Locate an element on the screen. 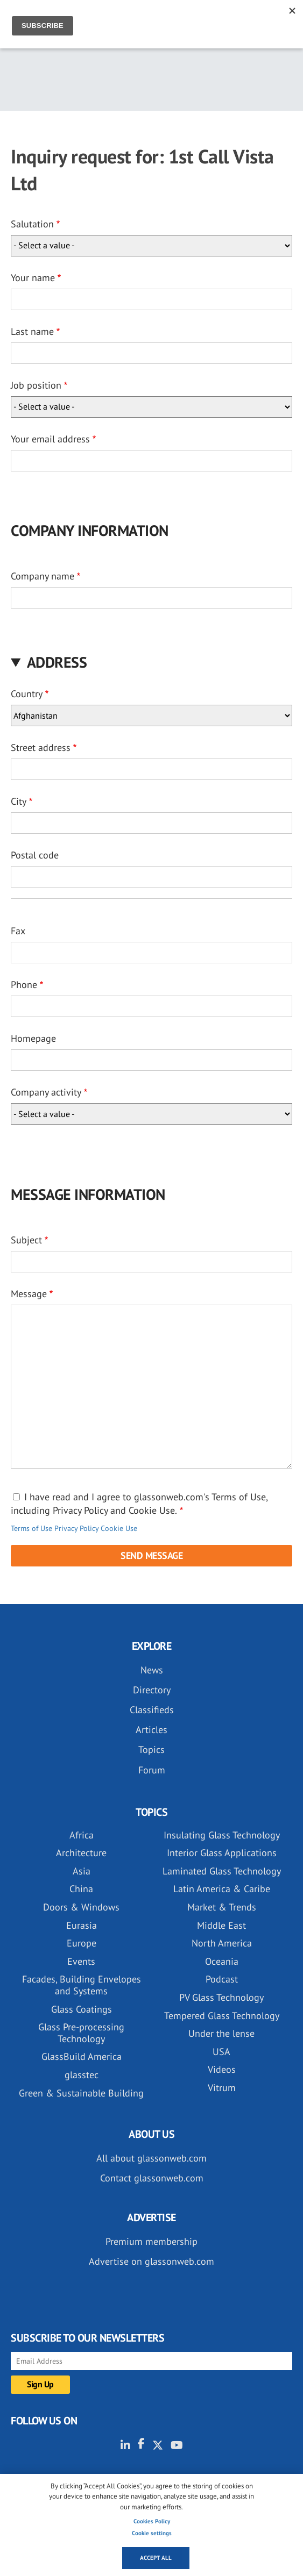 The image size is (303, 2576). China is located at coordinates (81, 1889).